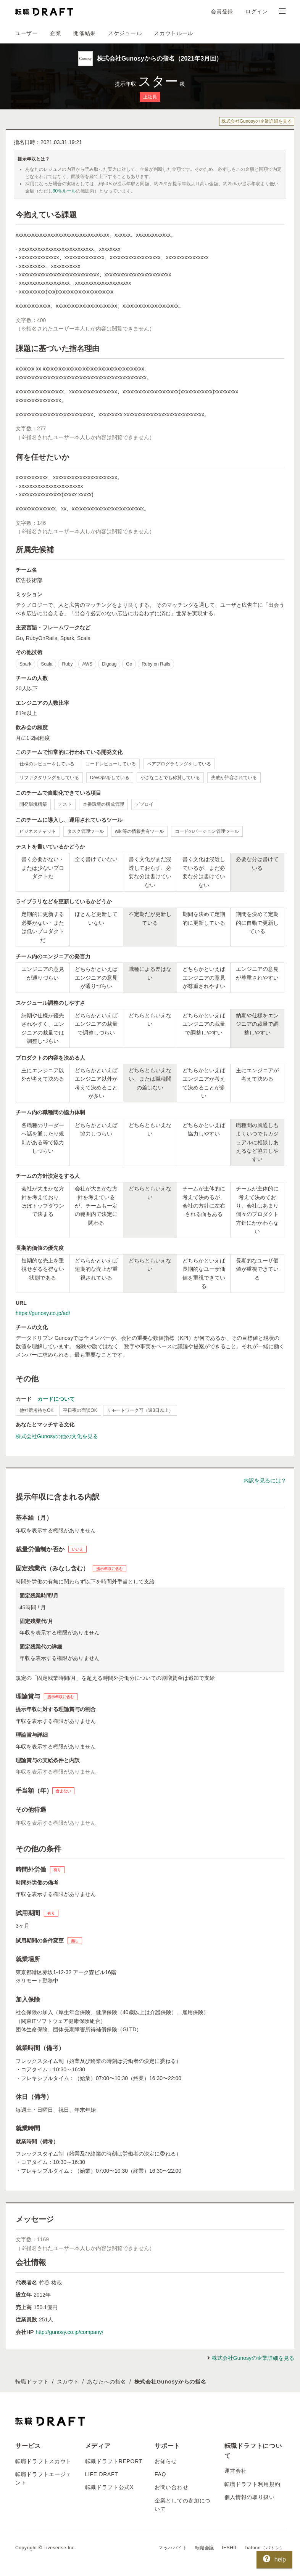 The height and width of the screenshot is (2576, 300). Describe the element at coordinates (69, 2332) in the screenshot. I see `http://gunosy.co.jp/company/` at that location.